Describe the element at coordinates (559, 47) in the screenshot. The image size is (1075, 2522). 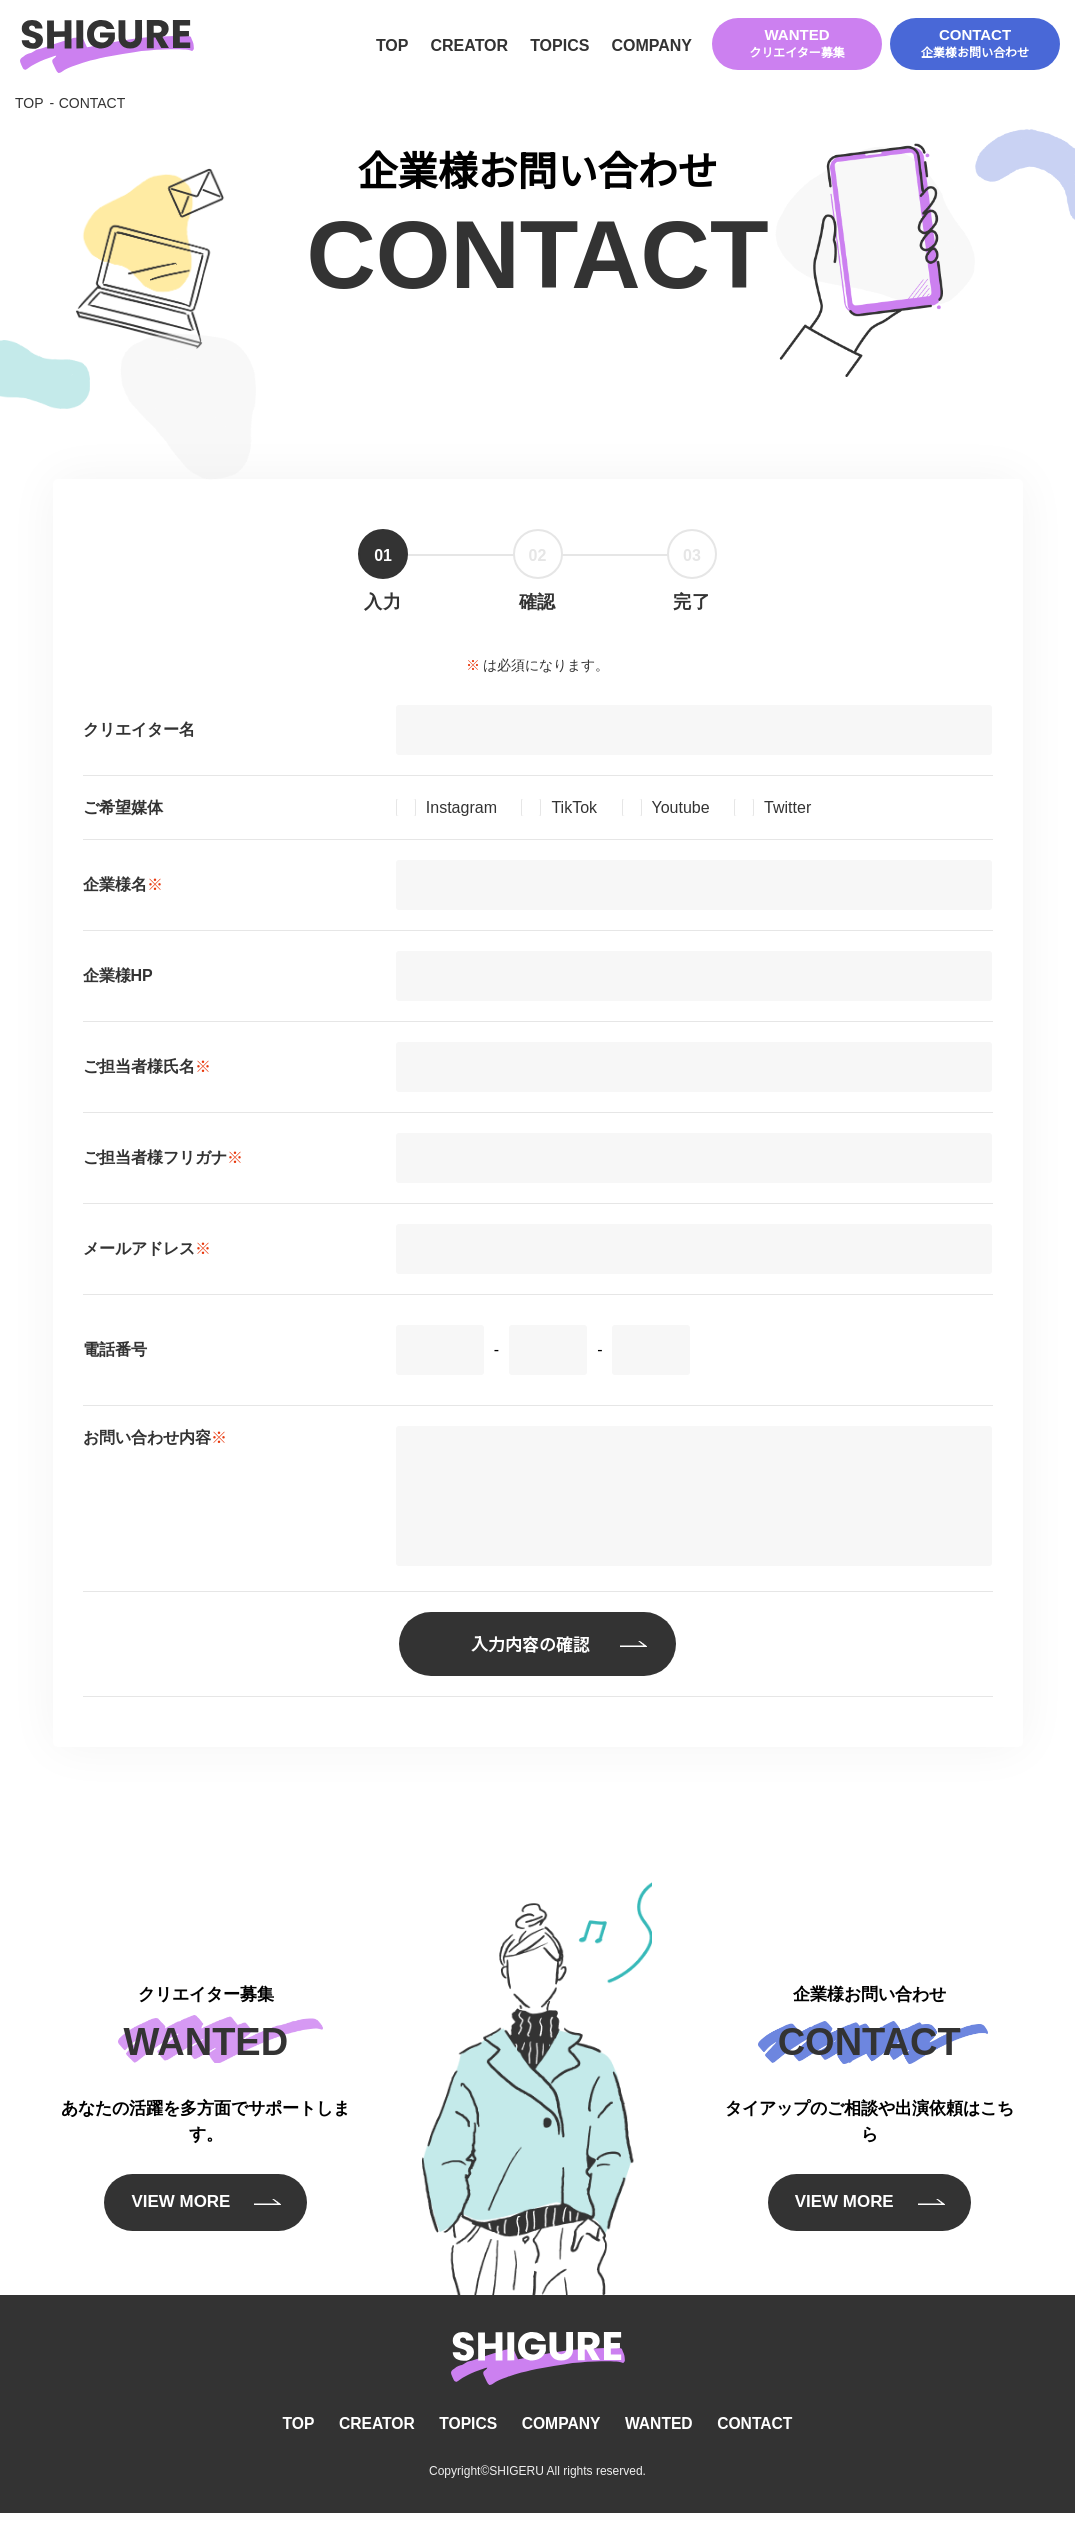
I see `TOPICS` at that location.